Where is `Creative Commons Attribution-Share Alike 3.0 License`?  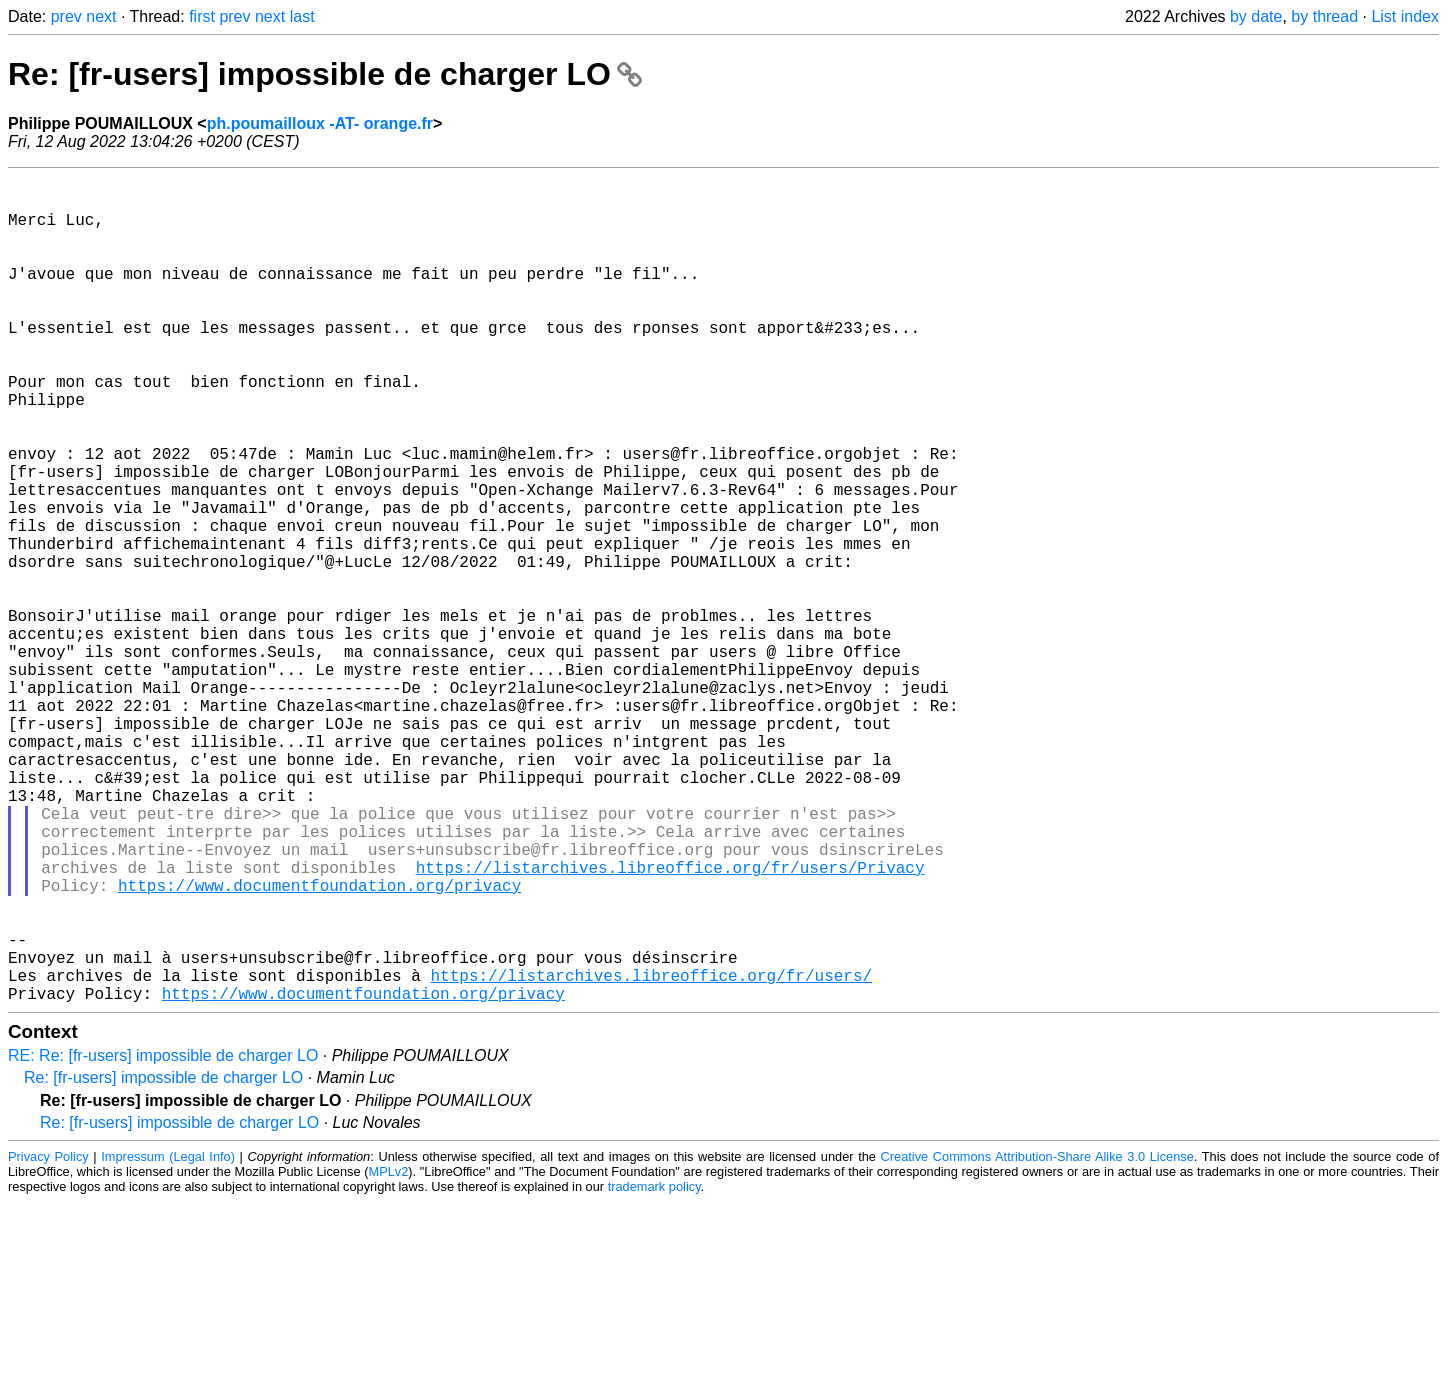
Creative Commons Attribution-Share Alike 3.0 License is located at coordinates (1037, 1340).